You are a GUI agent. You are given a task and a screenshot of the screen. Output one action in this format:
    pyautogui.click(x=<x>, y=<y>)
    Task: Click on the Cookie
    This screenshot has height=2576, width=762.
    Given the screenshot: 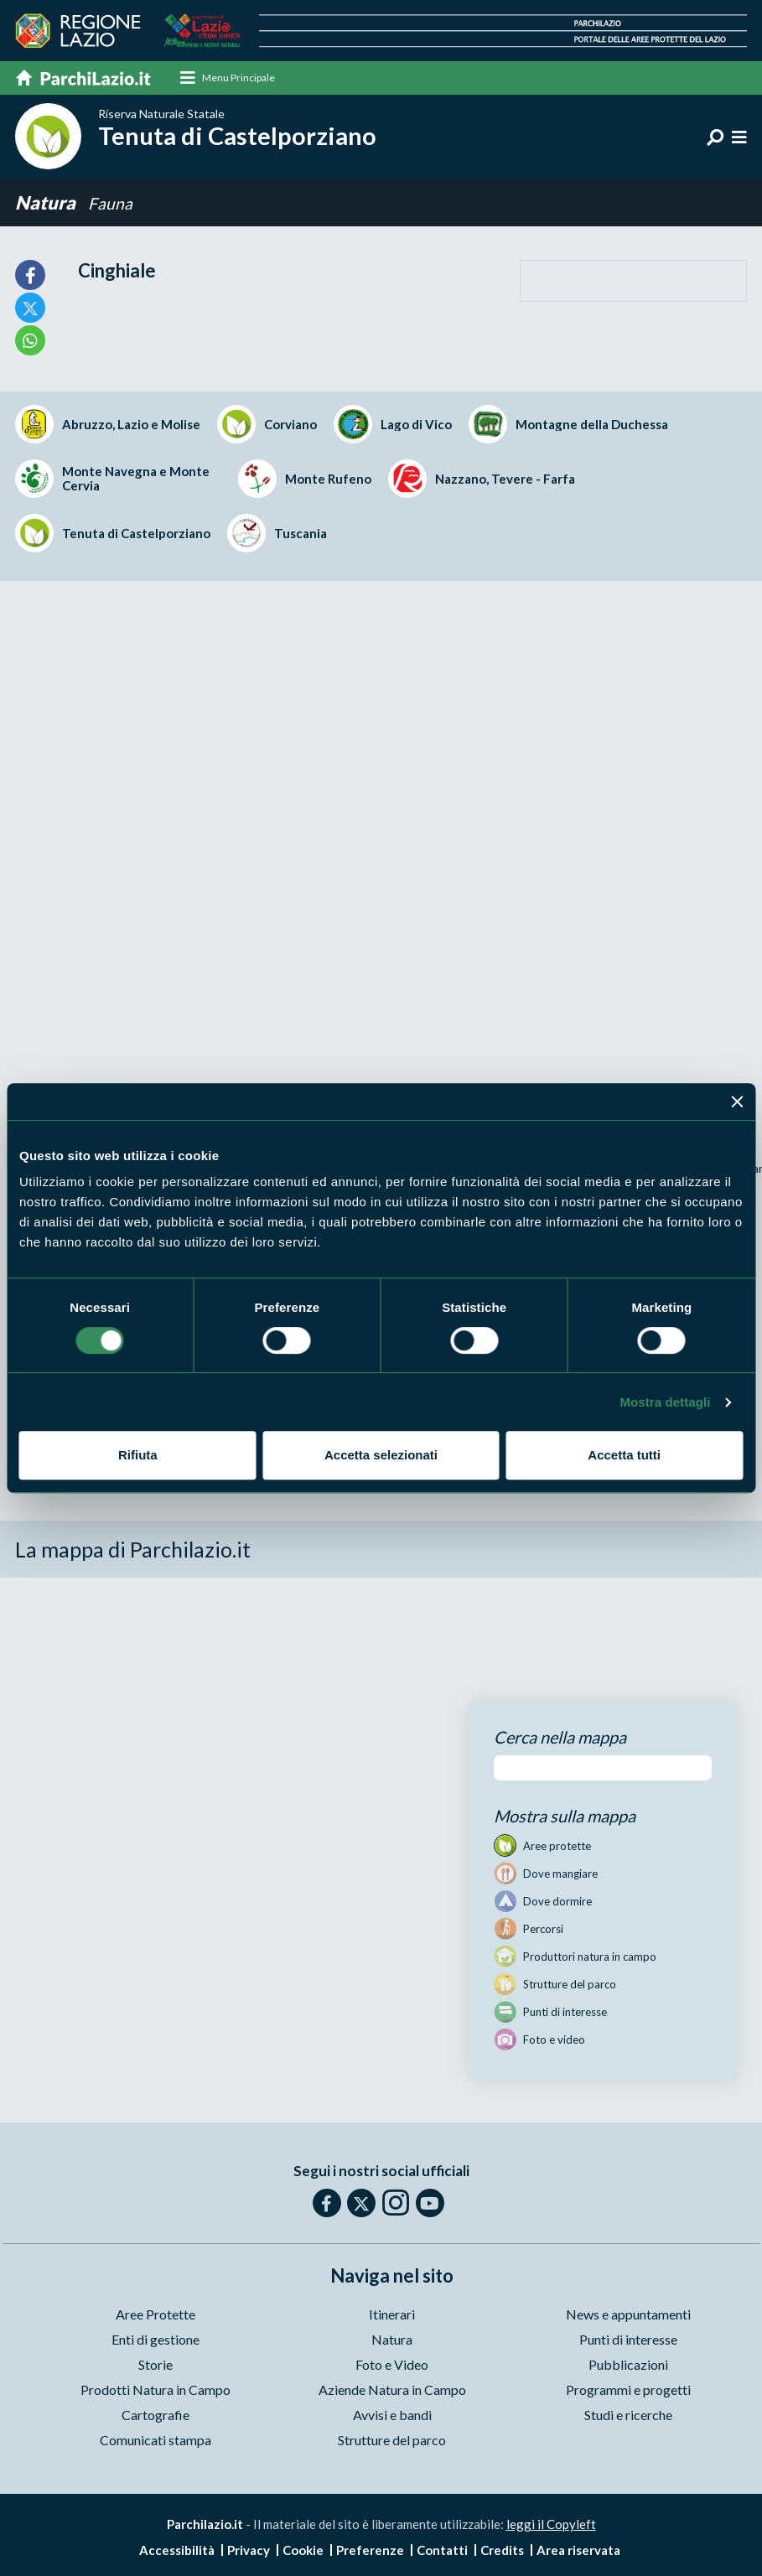 What is the action you would take?
    pyautogui.click(x=303, y=2550)
    